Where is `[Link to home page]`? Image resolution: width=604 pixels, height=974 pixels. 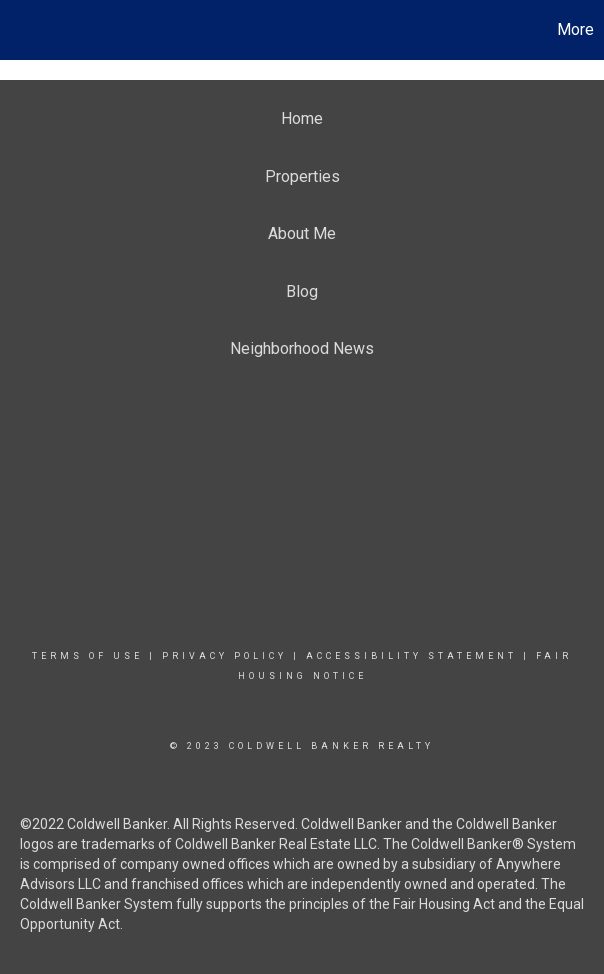 [Link to home page] is located at coordinates (25, 30).